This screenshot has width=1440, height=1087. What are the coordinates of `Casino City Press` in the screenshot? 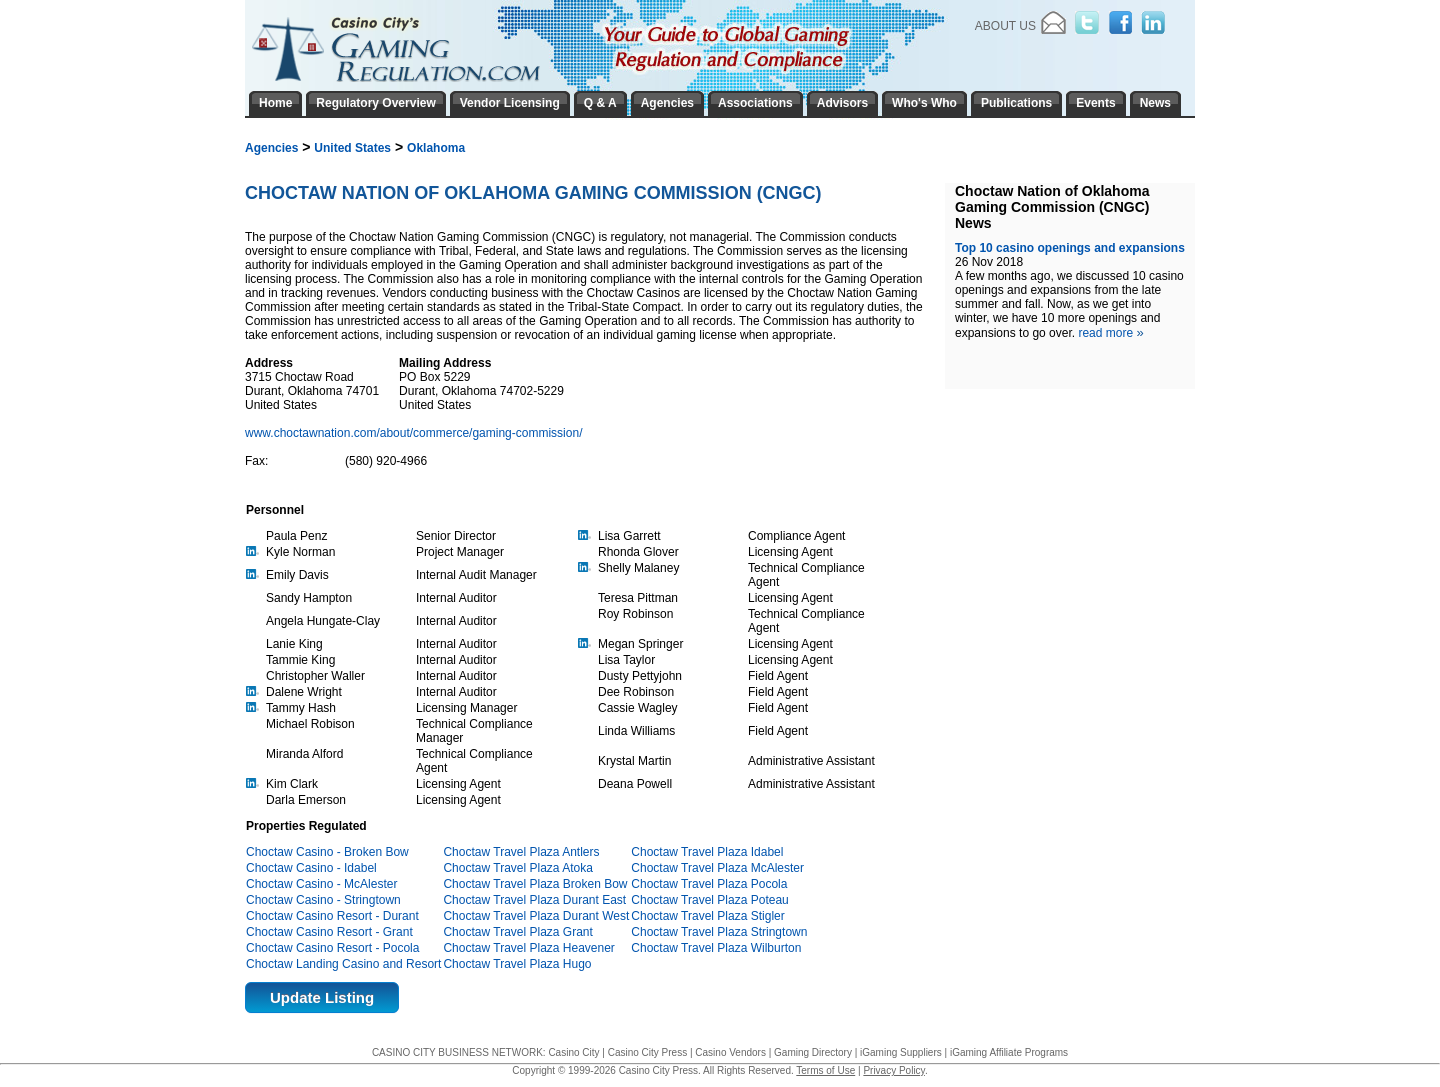 It's located at (647, 1052).